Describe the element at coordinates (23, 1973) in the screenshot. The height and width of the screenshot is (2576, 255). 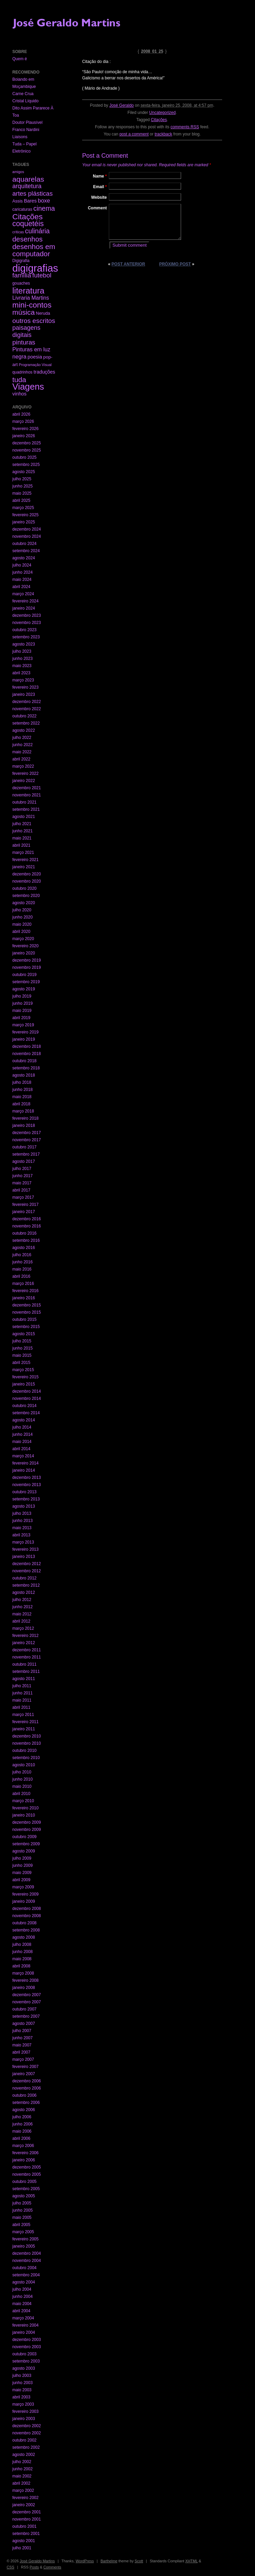
I see `março 2008` at that location.